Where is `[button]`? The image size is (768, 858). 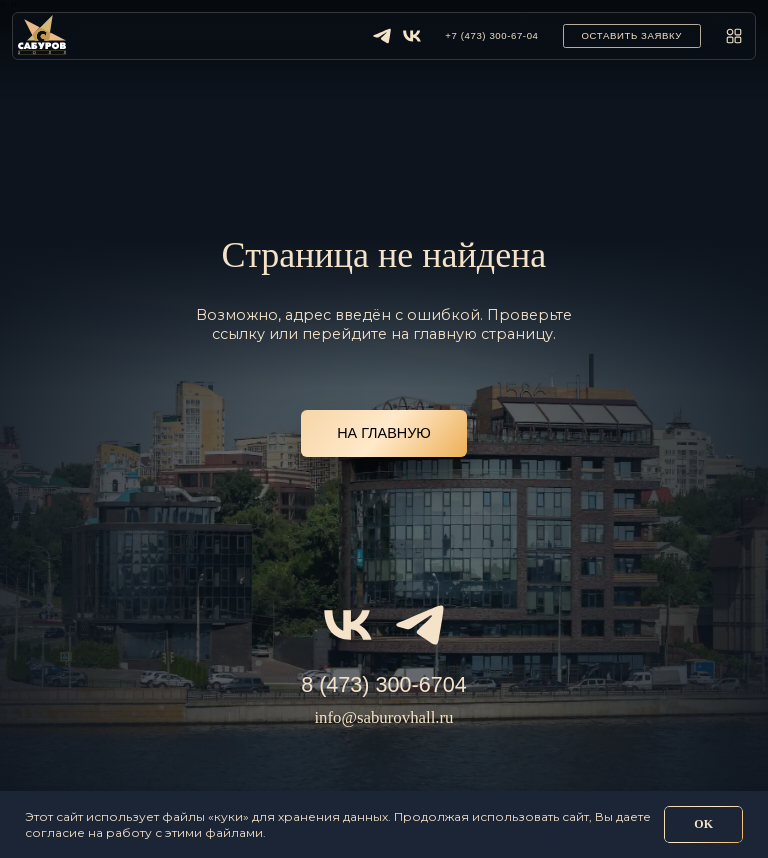 [button] is located at coordinates (632, 36).